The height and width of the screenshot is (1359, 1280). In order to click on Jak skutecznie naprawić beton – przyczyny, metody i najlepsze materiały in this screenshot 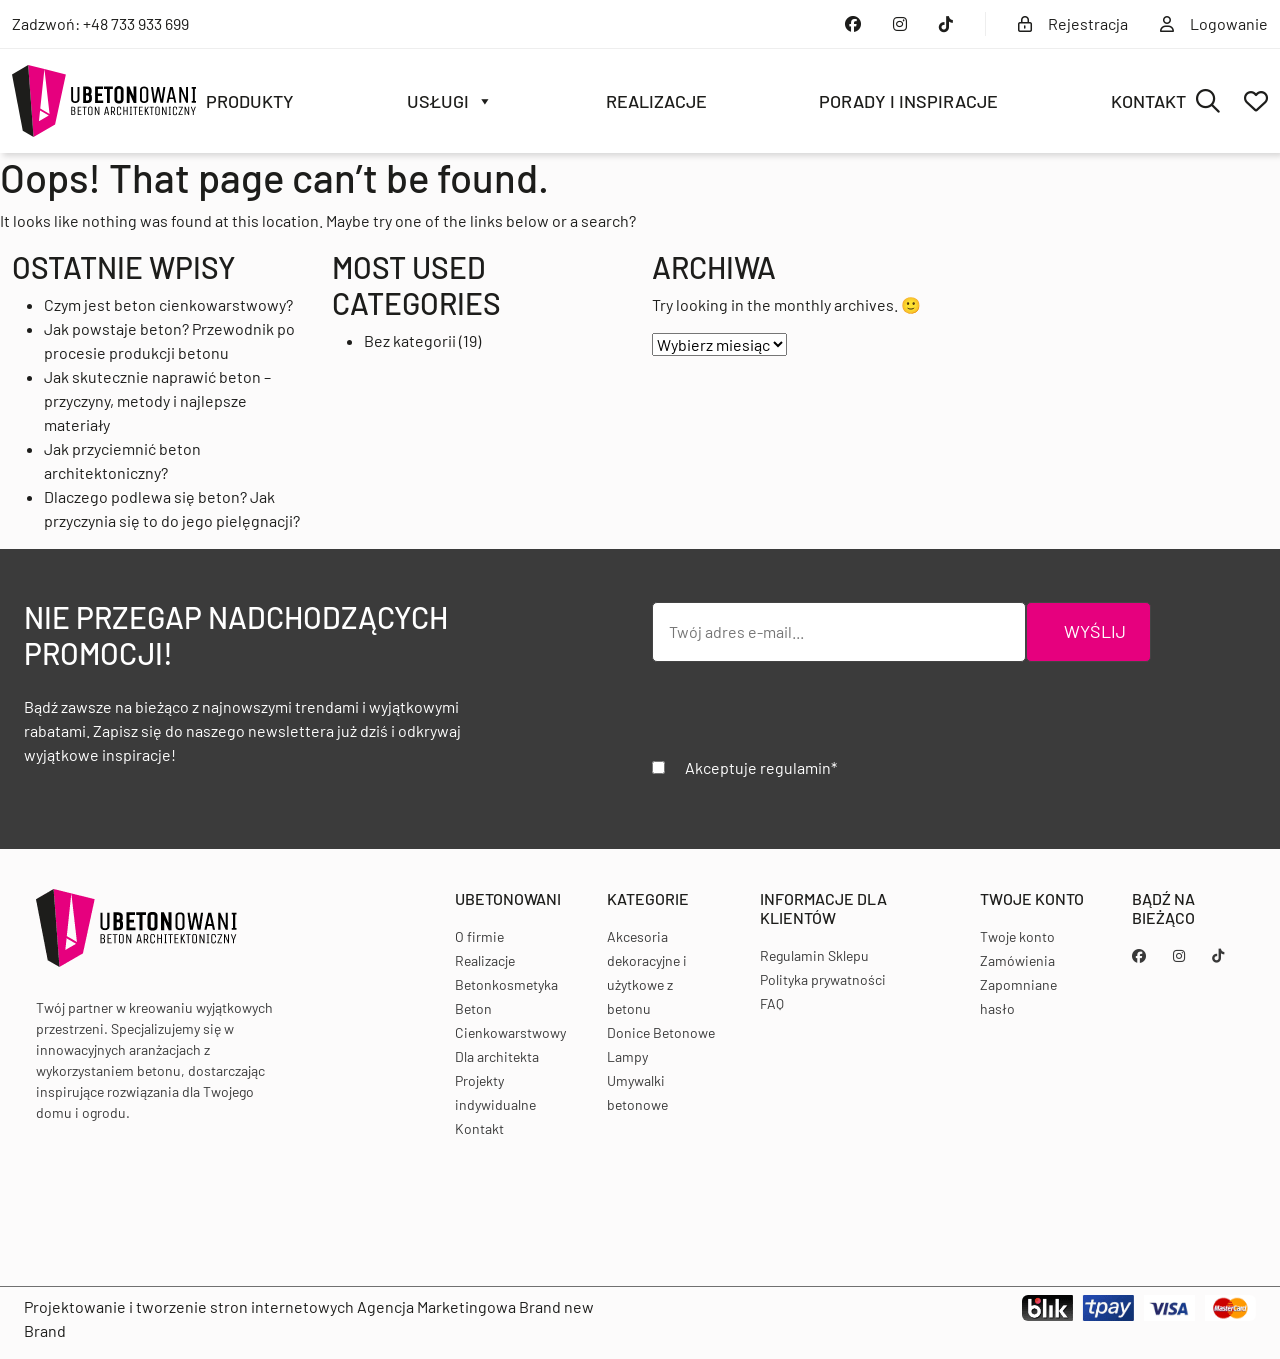, I will do `click(157, 400)`.